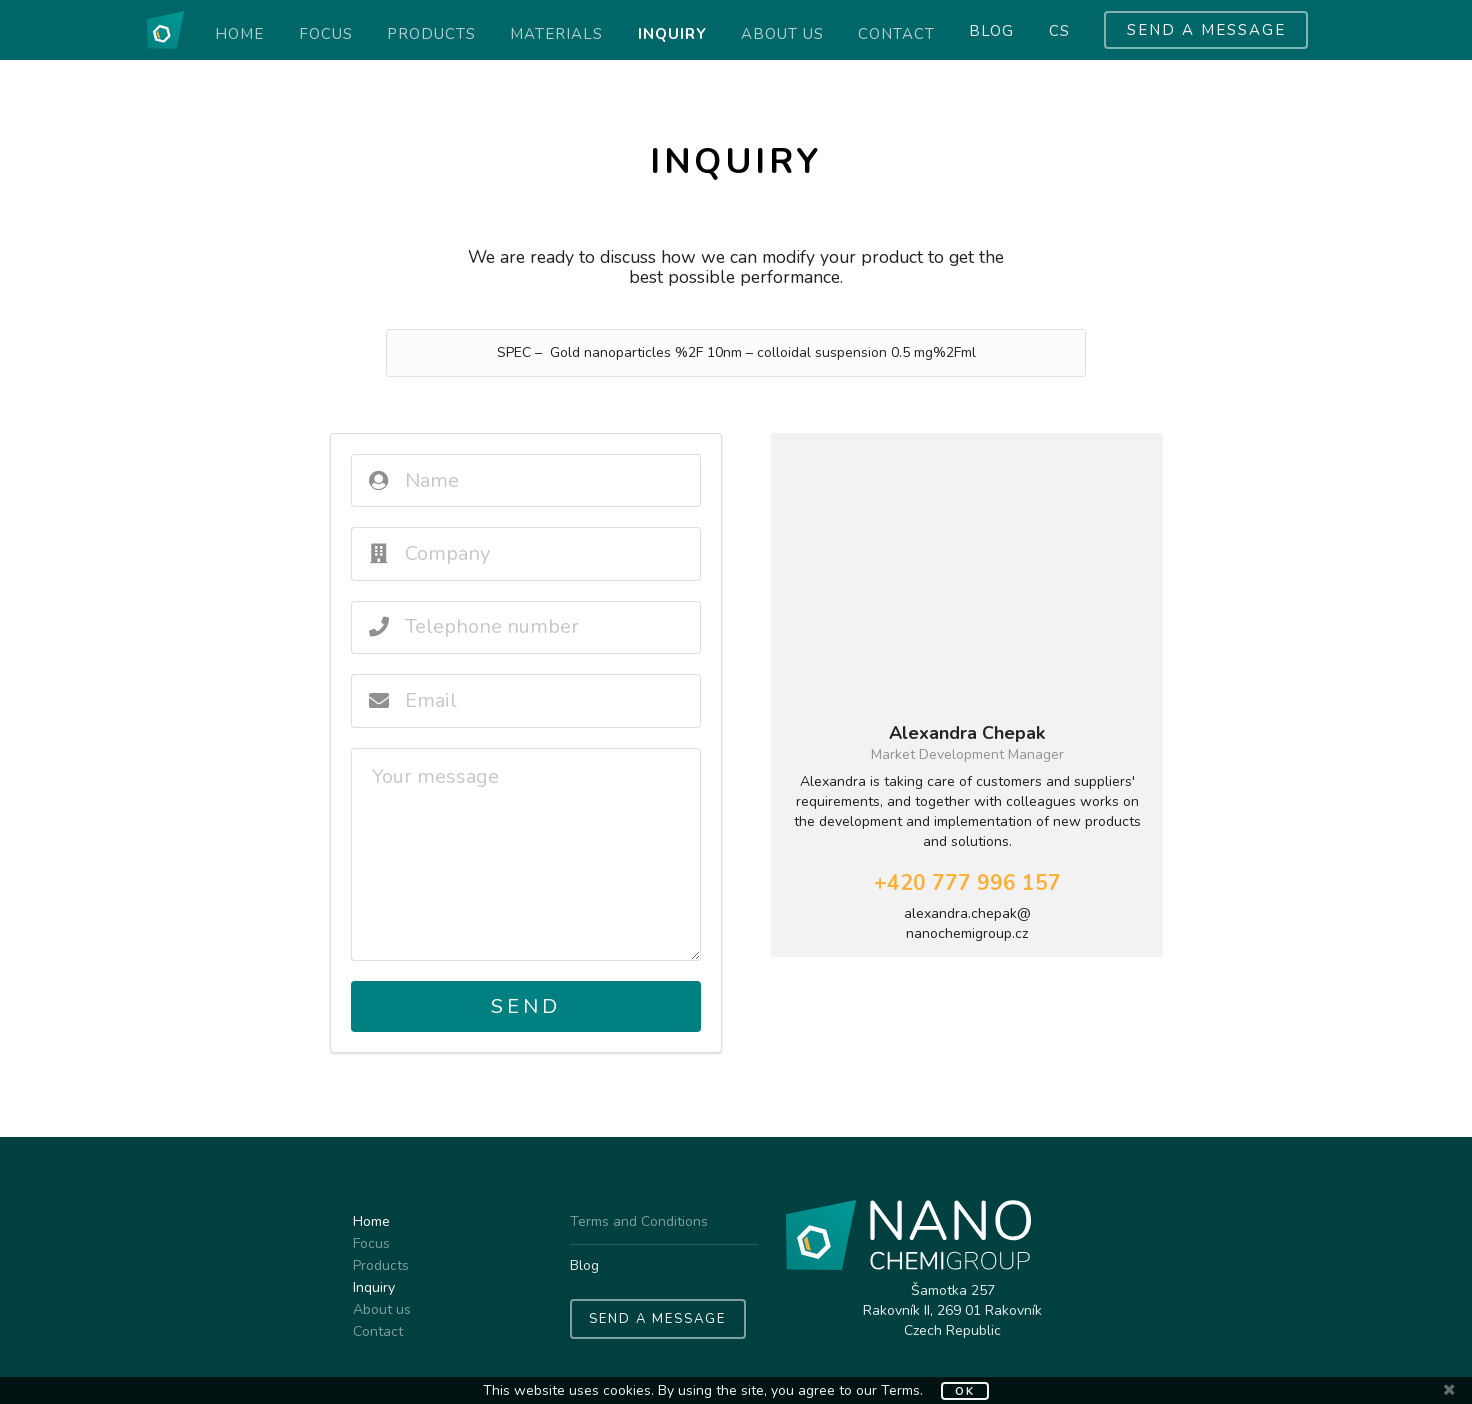 This screenshot has width=1472, height=1404. I want to click on Blog, so click(991, 31).